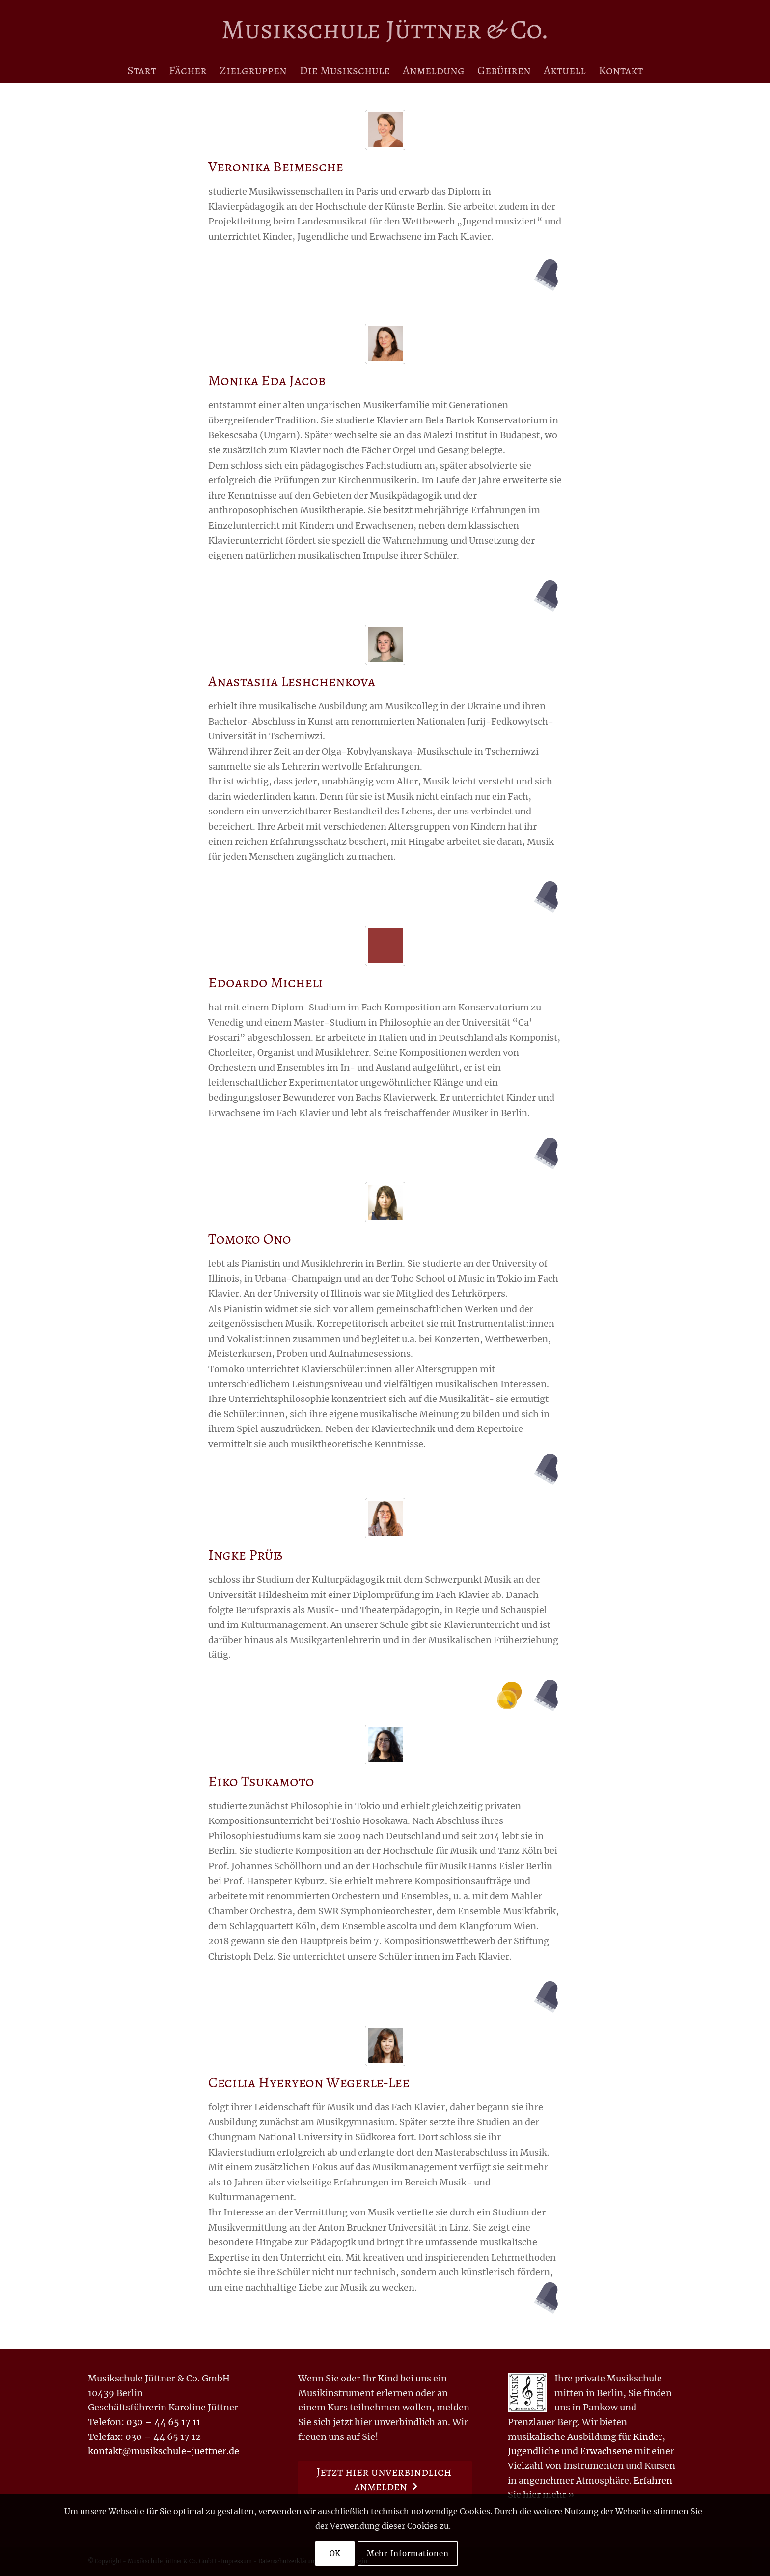 The width and height of the screenshot is (770, 2576). What do you see at coordinates (265, 982) in the screenshot?
I see `Edoardo Micheli` at bounding box center [265, 982].